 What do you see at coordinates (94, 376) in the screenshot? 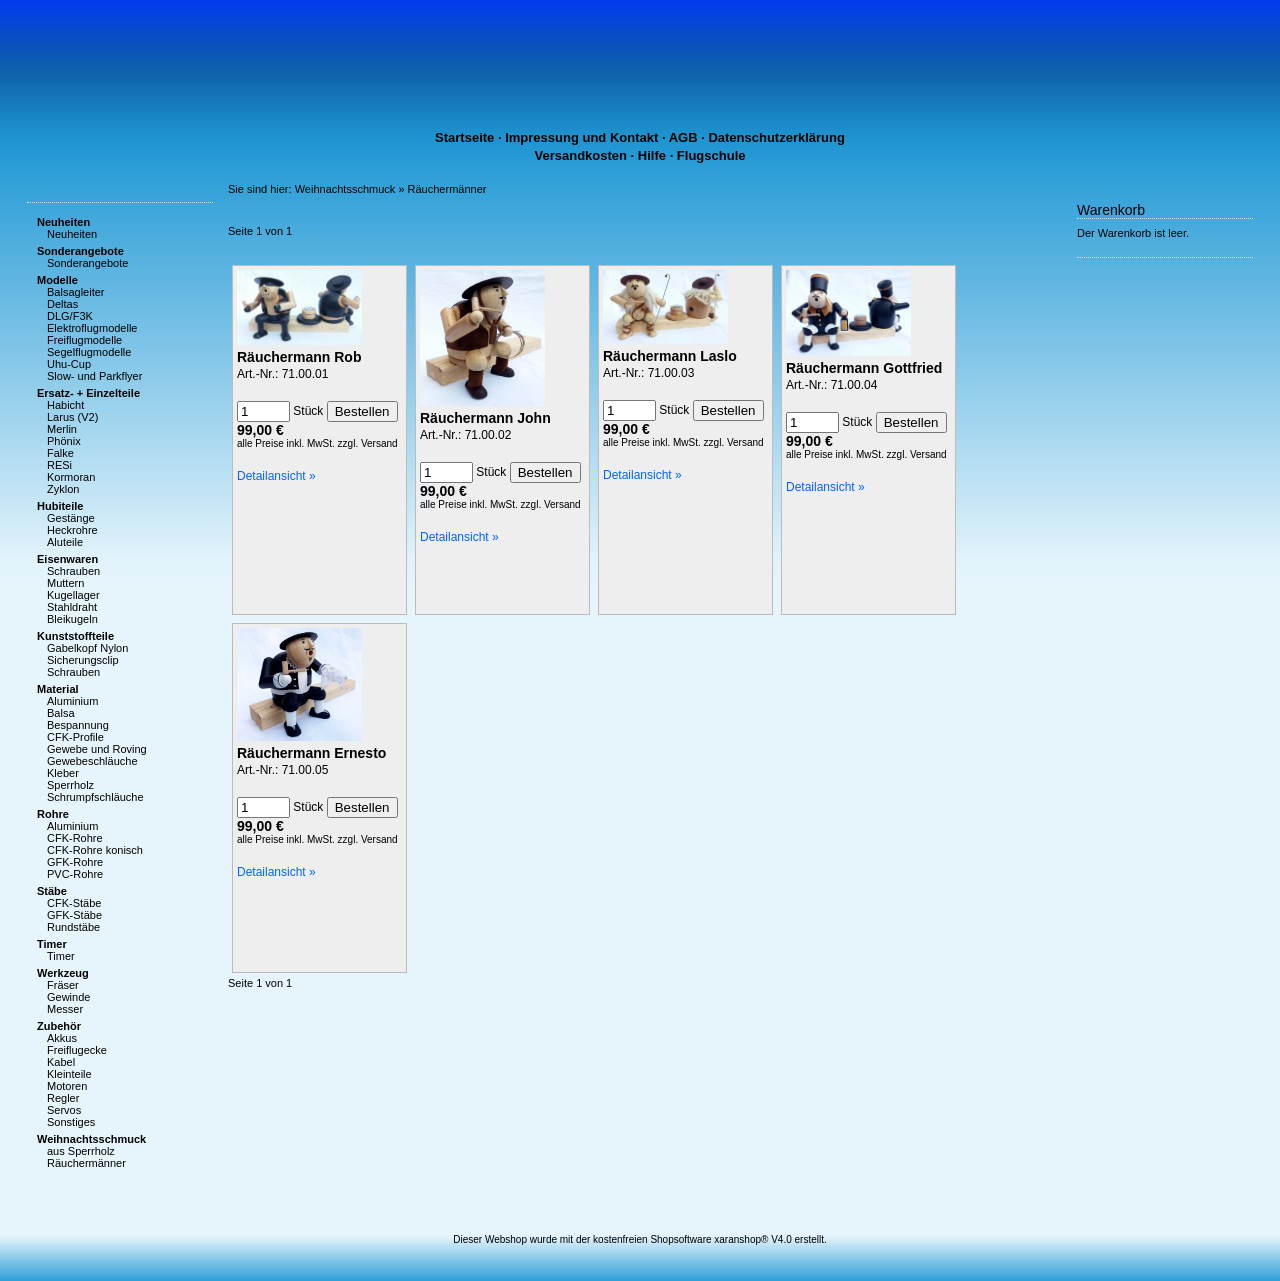
I see `Slow- und Parkflyer` at bounding box center [94, 376].